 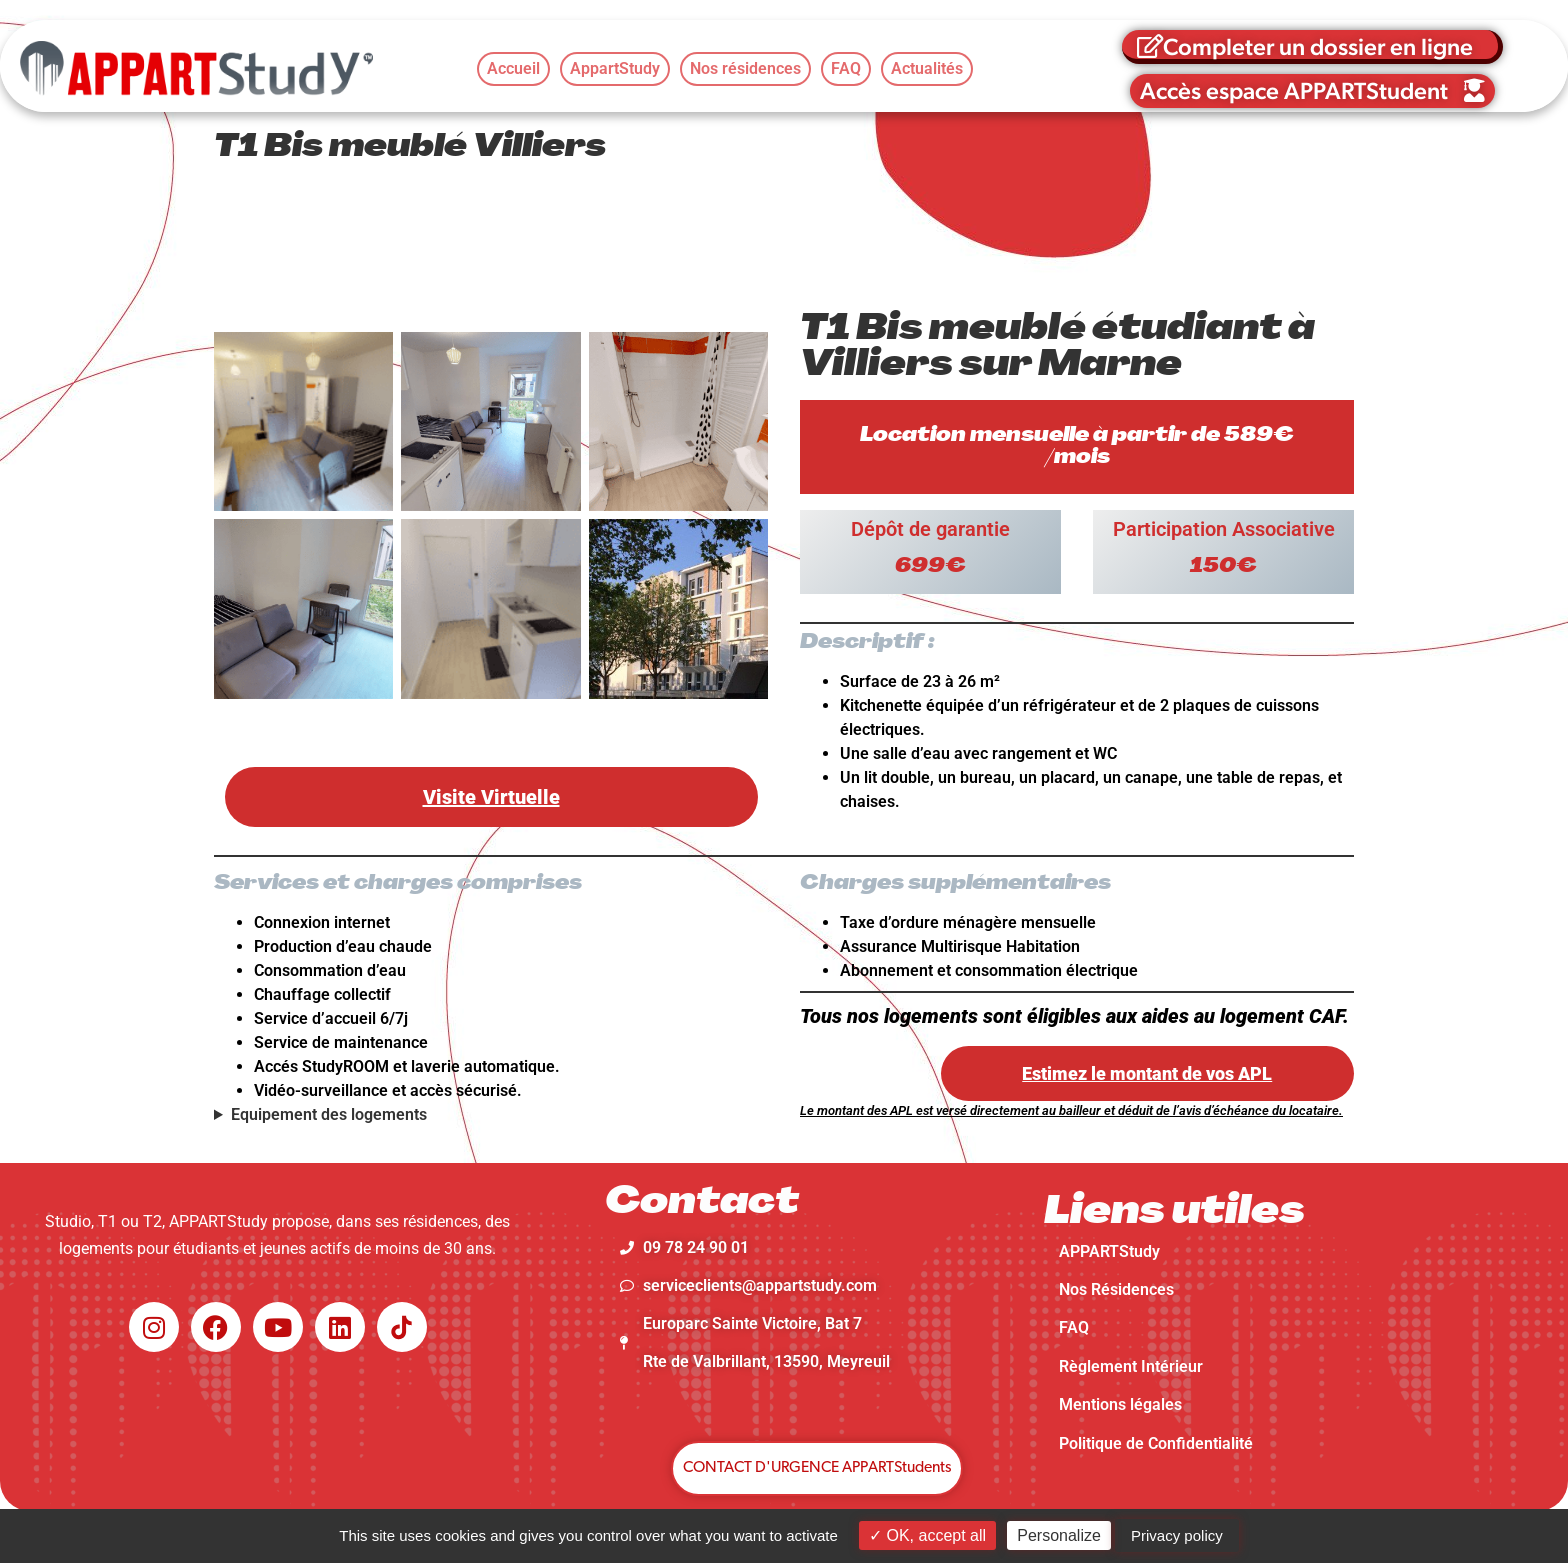 What do you see at coordinates (1109, 1251) in the screenshot?
I see `APPARTStudy` at bounding box center [1109, 1251].